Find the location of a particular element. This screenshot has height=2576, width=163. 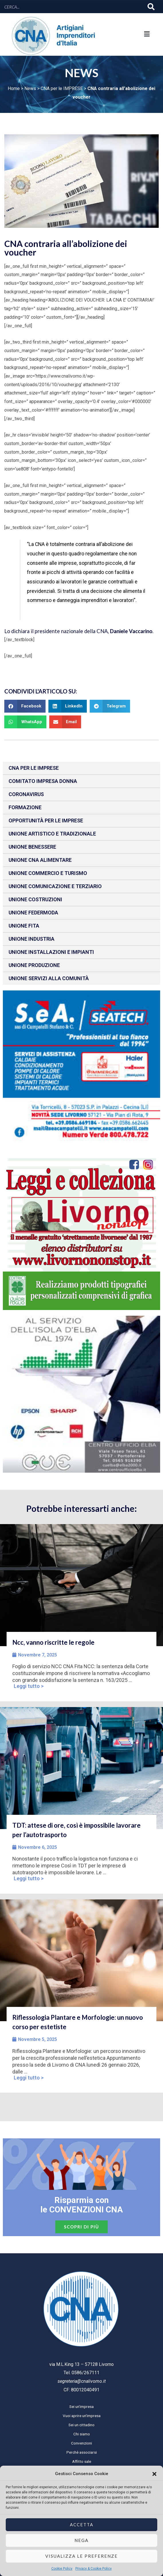

Unione fita is located at coordinates (24, 926).